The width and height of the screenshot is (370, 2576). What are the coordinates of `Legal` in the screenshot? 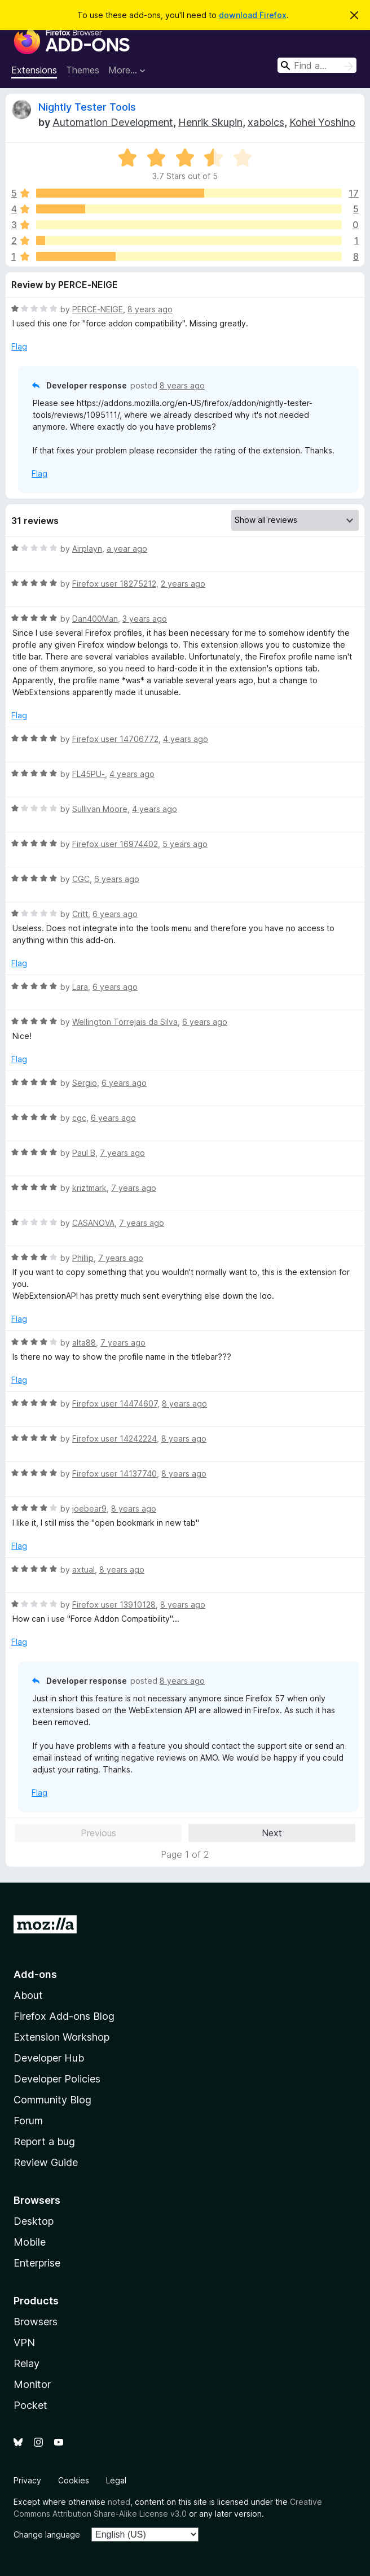 It's located at (116, 2480).